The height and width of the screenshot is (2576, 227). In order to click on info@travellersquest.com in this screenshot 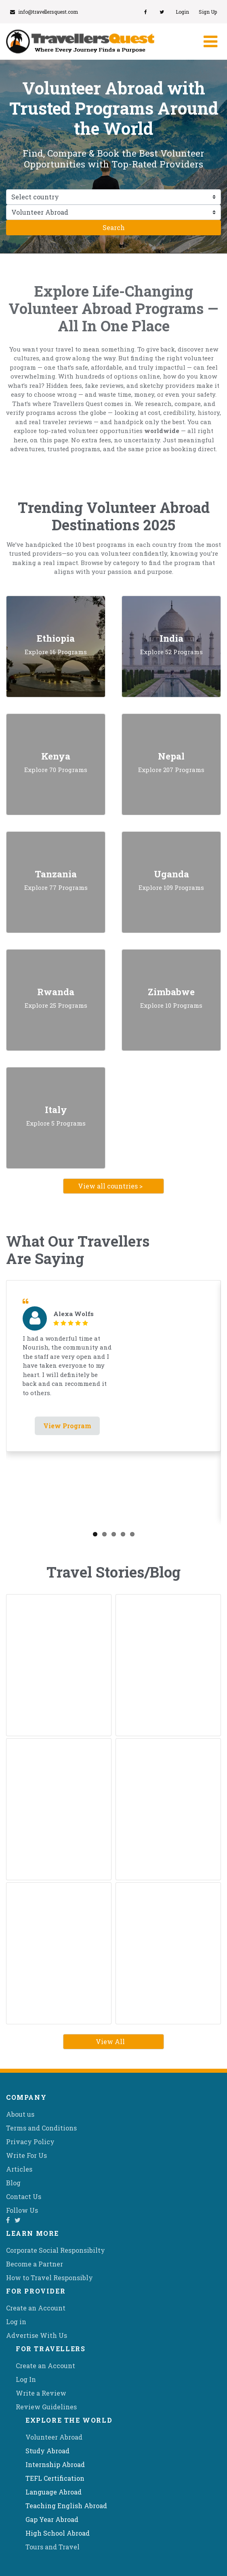, I will do `click(44, 11)`.